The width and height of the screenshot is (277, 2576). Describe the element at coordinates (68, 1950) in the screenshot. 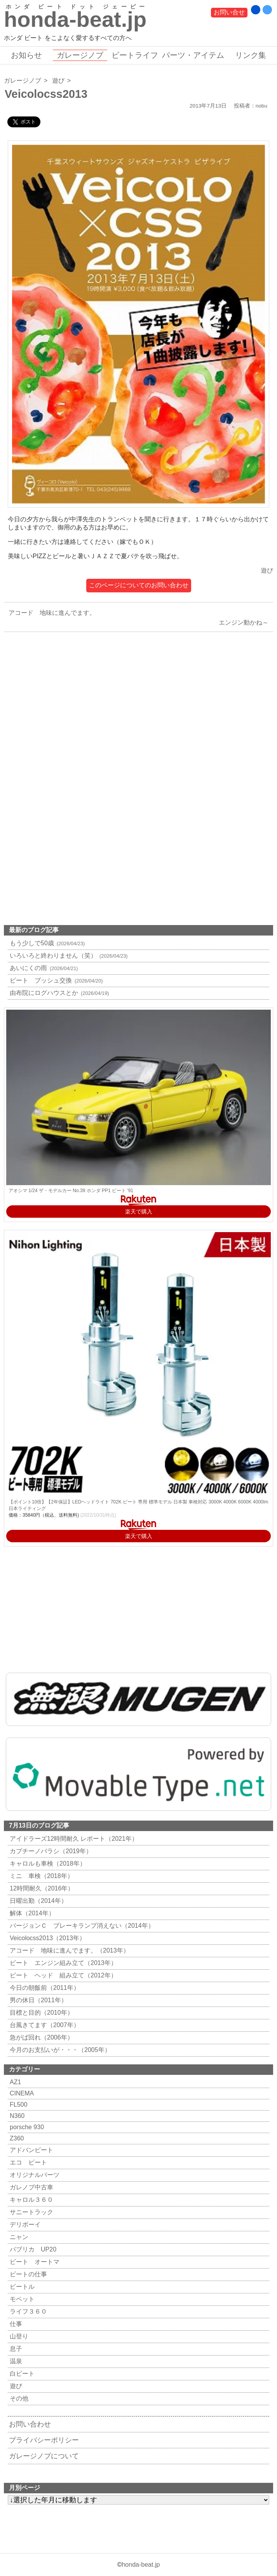

I see `アコード 地味に進んでます。（2013年）` at that location.